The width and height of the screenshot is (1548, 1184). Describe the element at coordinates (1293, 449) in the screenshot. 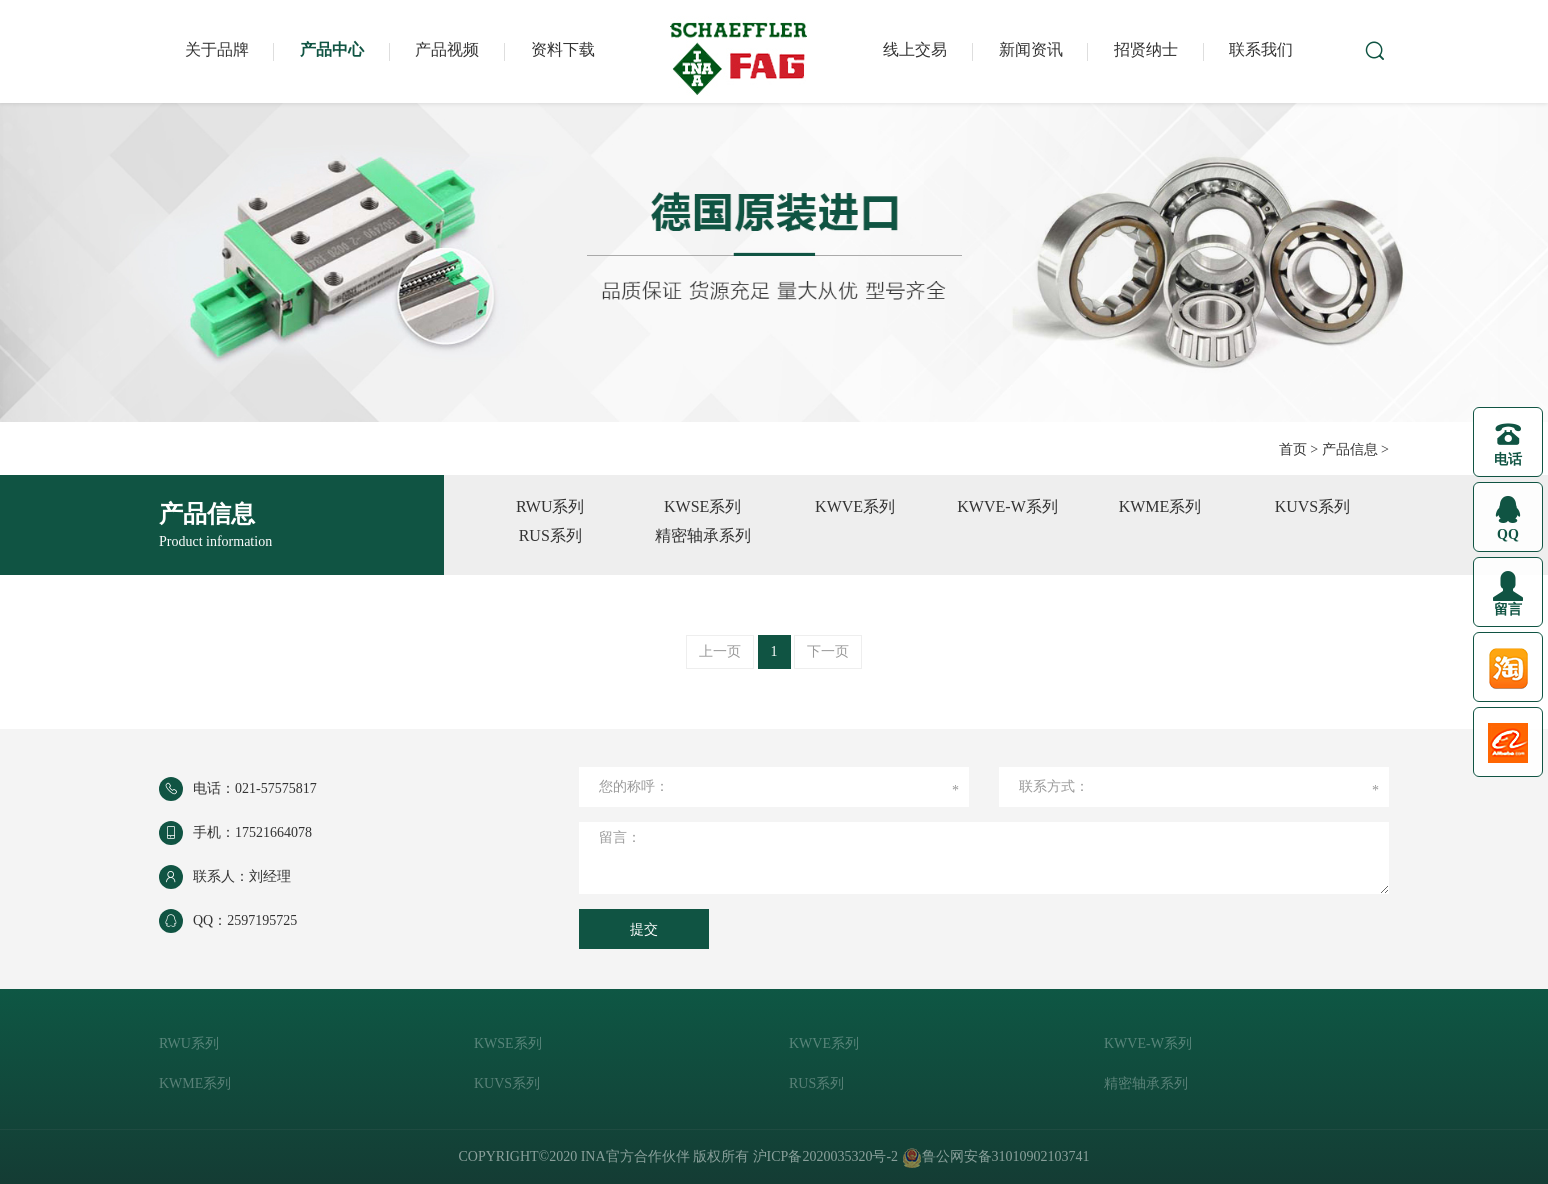

I see `首页` at that location.